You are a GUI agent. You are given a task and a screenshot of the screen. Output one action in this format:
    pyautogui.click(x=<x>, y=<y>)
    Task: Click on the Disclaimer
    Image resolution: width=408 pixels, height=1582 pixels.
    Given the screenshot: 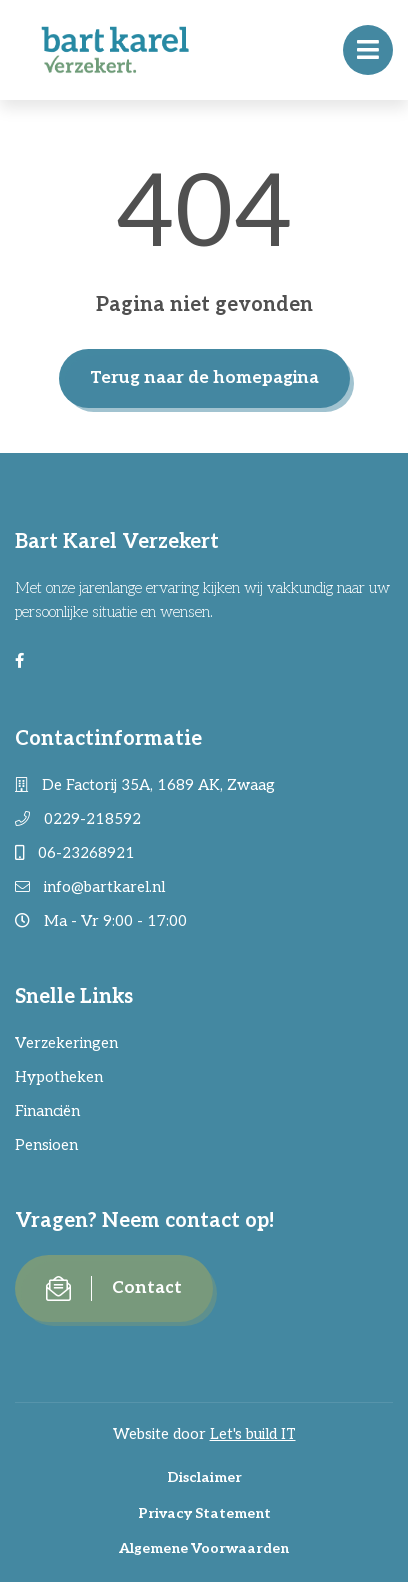 What is the action you would take?
    pyautogui.click(x=204, y=1477)
    